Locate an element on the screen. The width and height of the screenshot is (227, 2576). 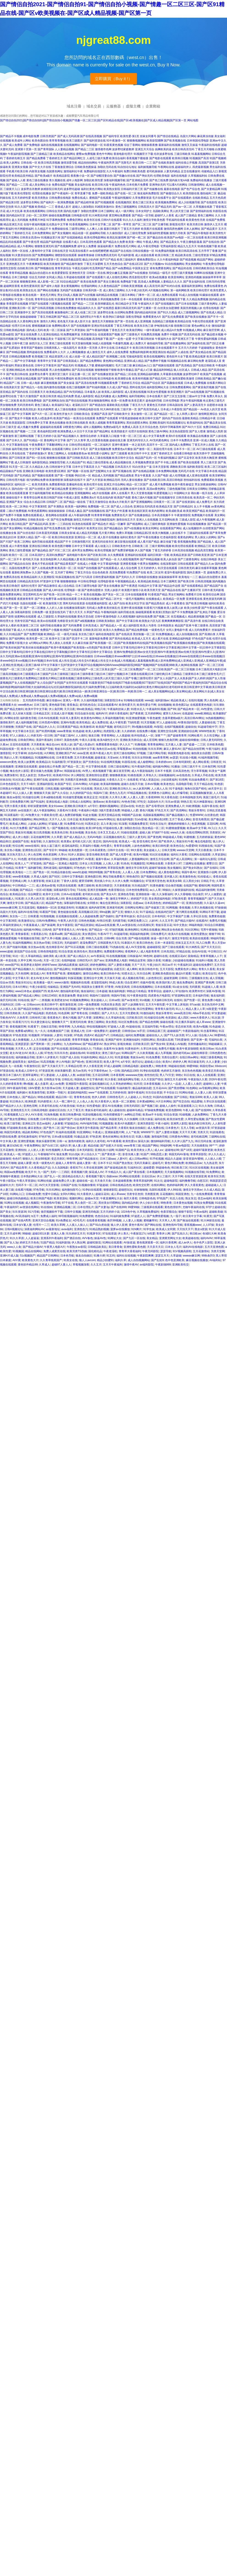
国产在线1区2区 is located at coordinates (133, 264).